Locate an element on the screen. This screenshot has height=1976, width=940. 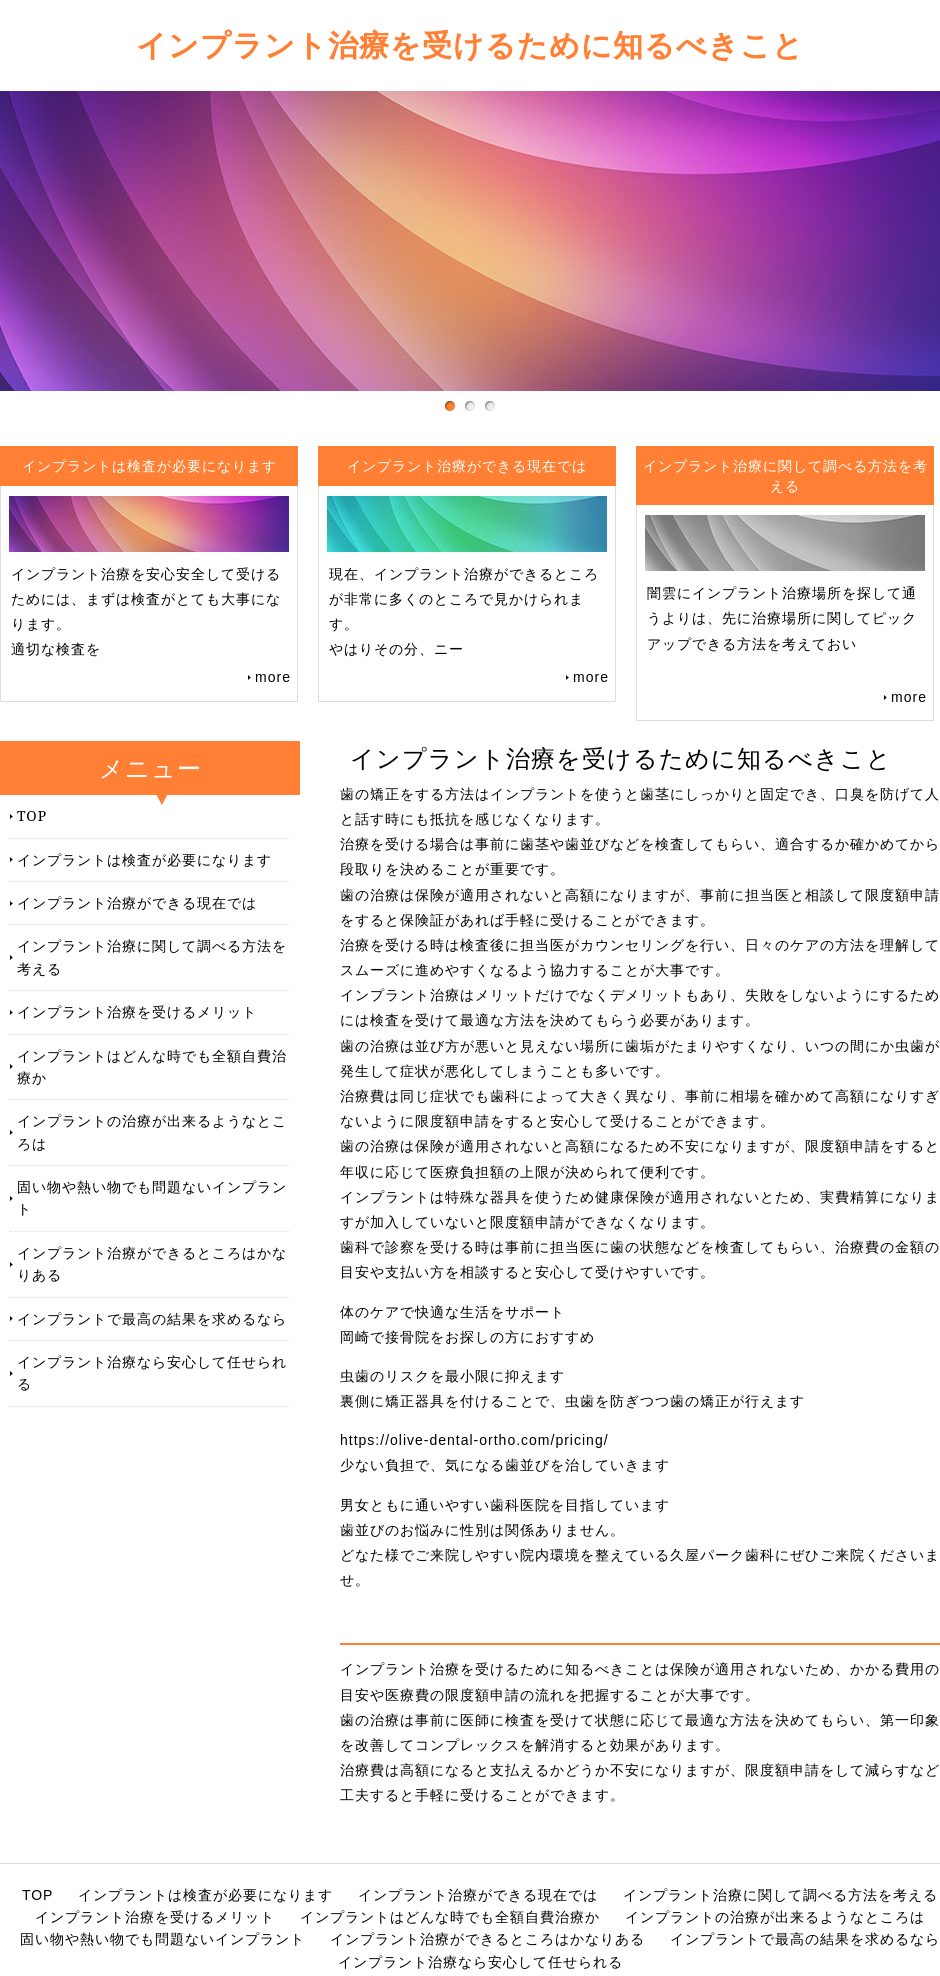
インプラント治療を受けるために知るべきこと is located at coordinates (470, 44).